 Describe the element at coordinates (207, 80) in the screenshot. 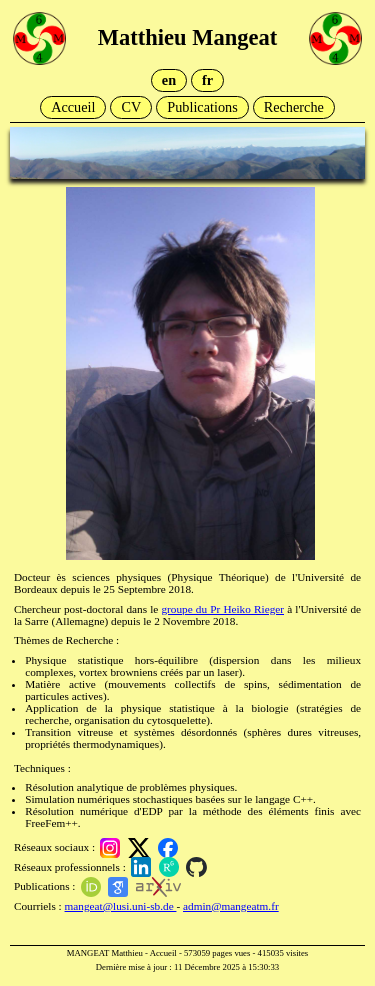

I see `fr` at that location.